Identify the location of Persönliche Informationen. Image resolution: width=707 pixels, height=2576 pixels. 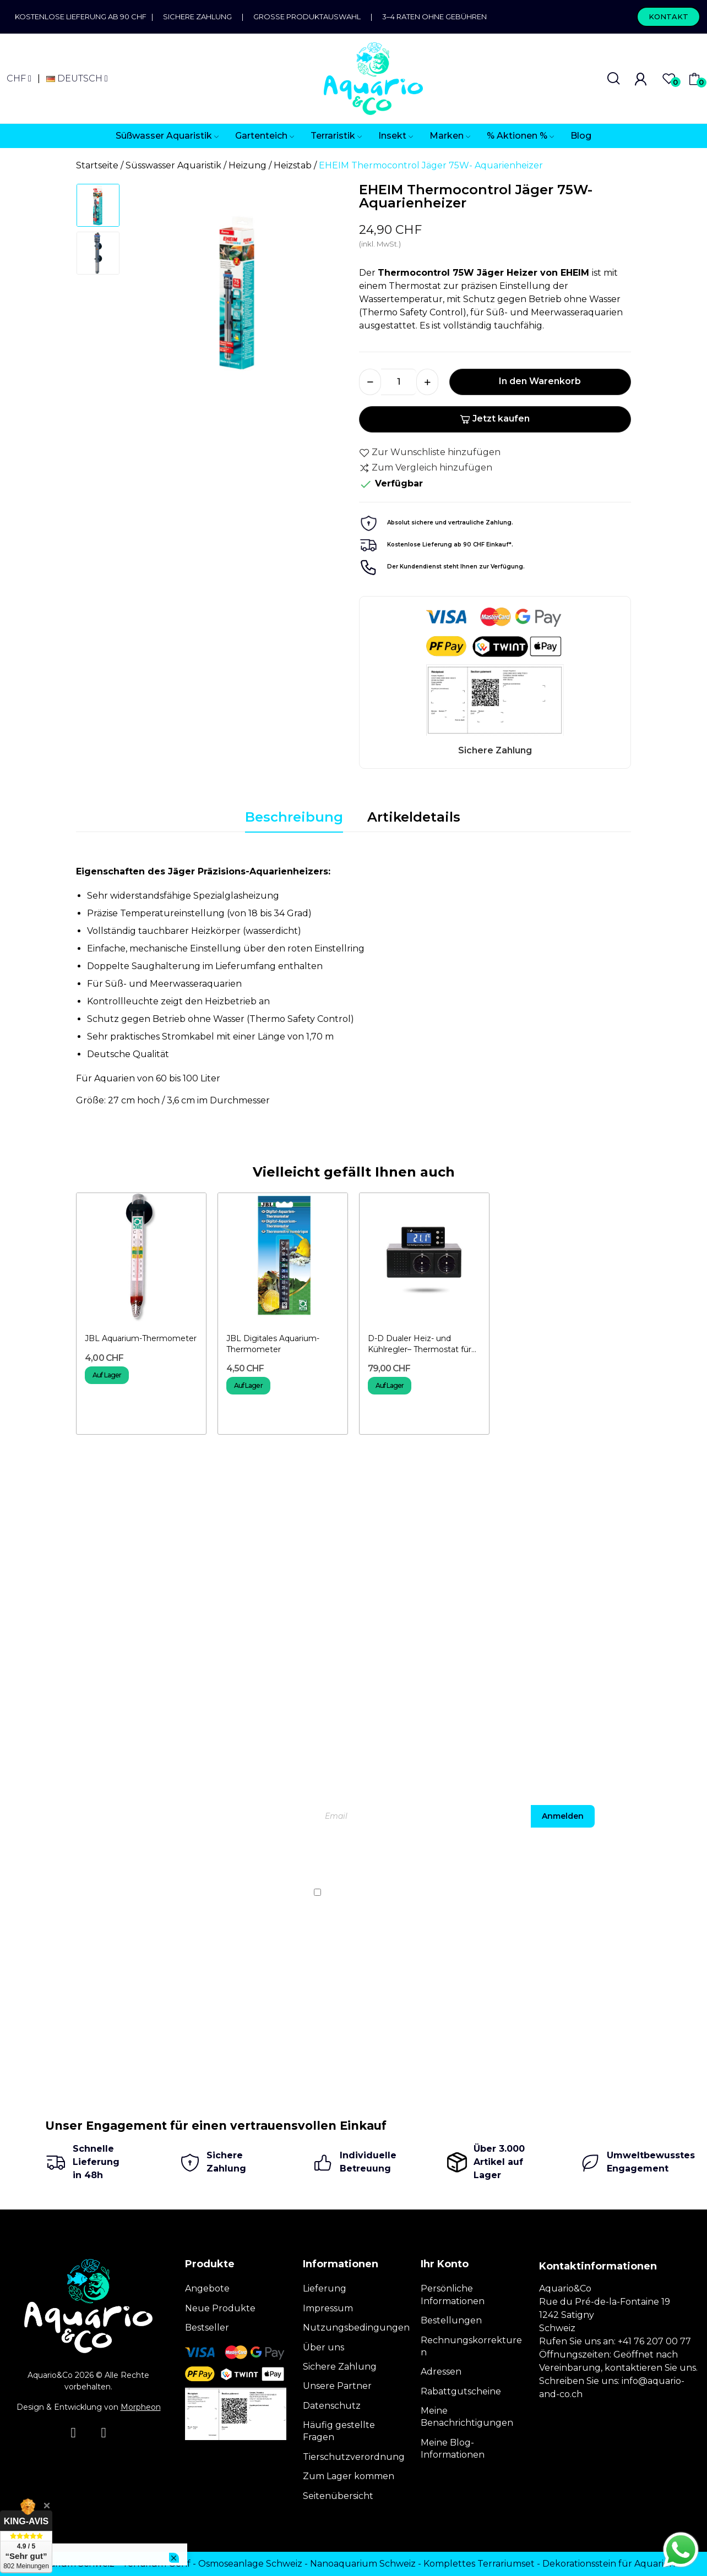
(453, 2294).